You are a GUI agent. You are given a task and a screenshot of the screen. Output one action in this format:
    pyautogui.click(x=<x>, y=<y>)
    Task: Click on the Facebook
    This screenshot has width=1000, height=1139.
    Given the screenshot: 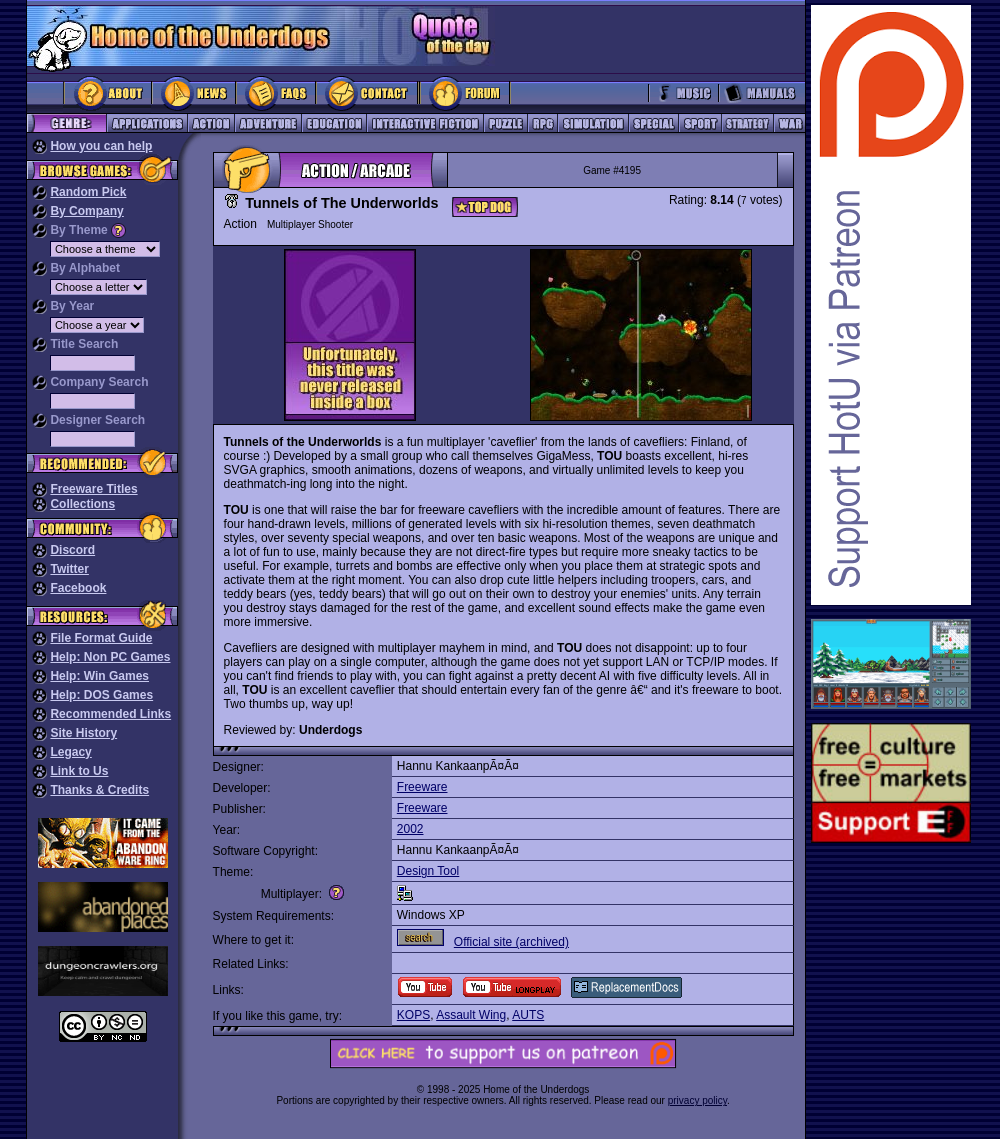 What is the action you would take?
    pyautogui.click(x=78, y=588)
    